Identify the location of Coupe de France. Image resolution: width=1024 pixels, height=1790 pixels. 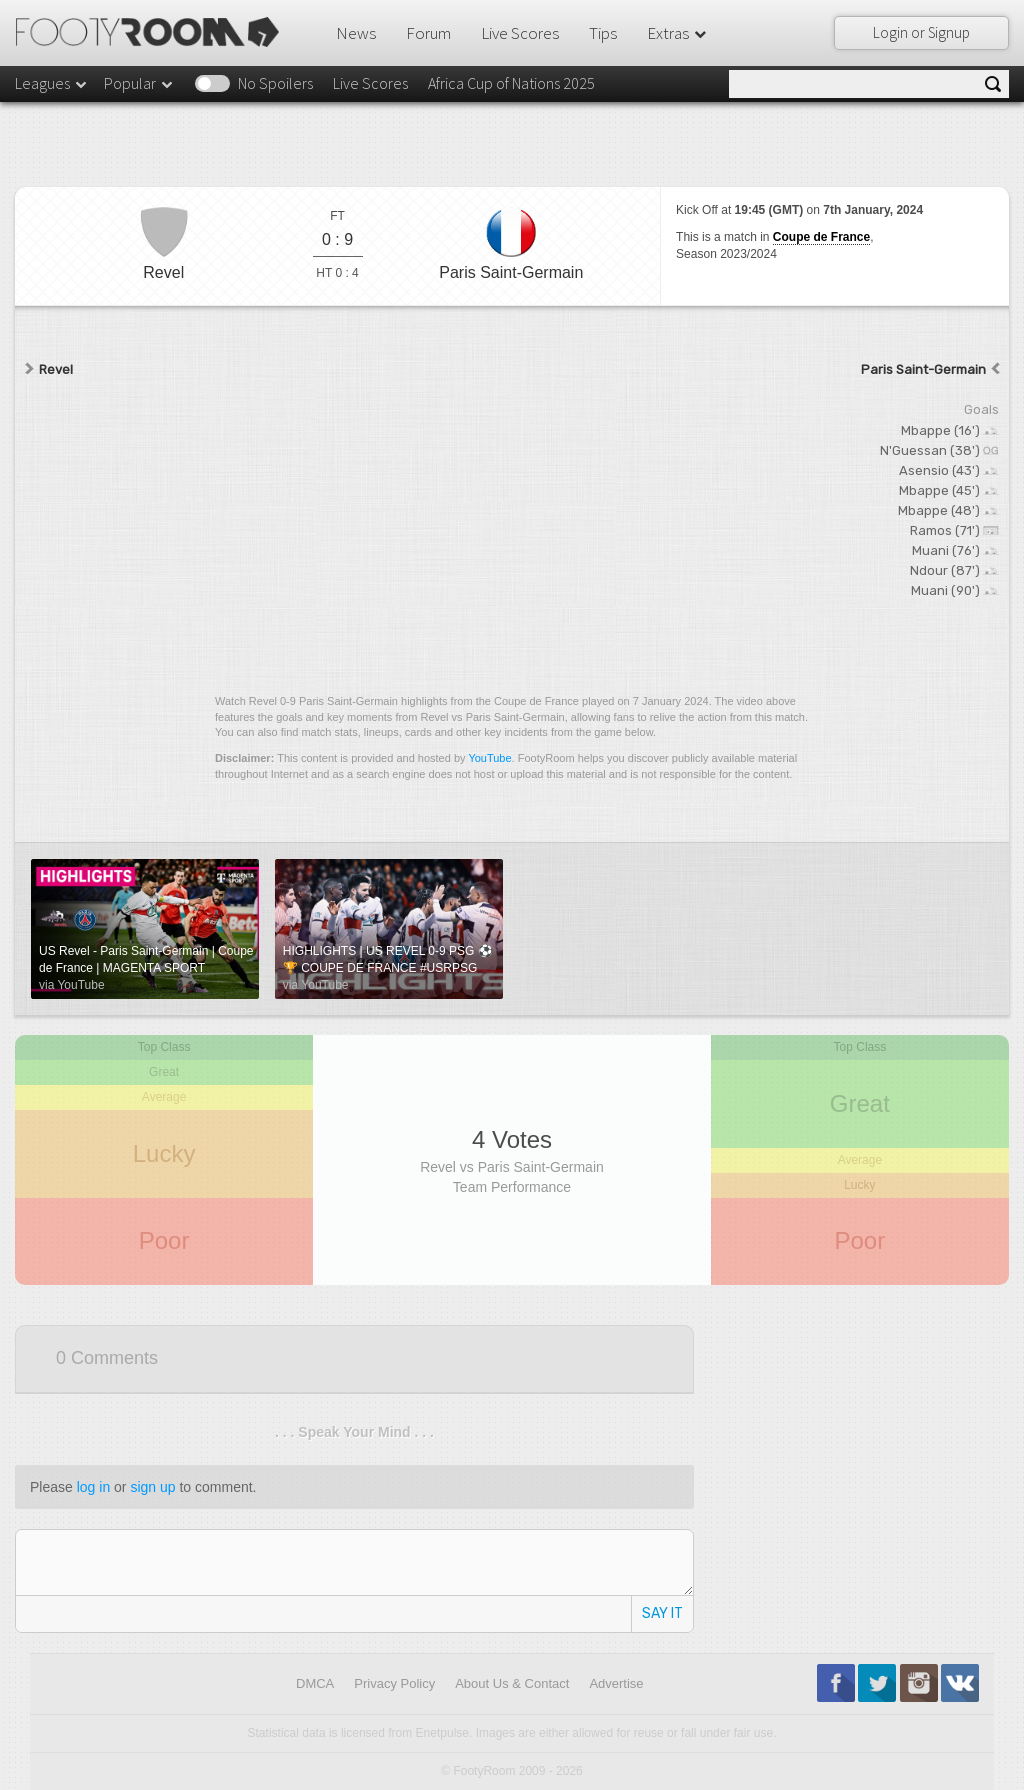
(821, 237).